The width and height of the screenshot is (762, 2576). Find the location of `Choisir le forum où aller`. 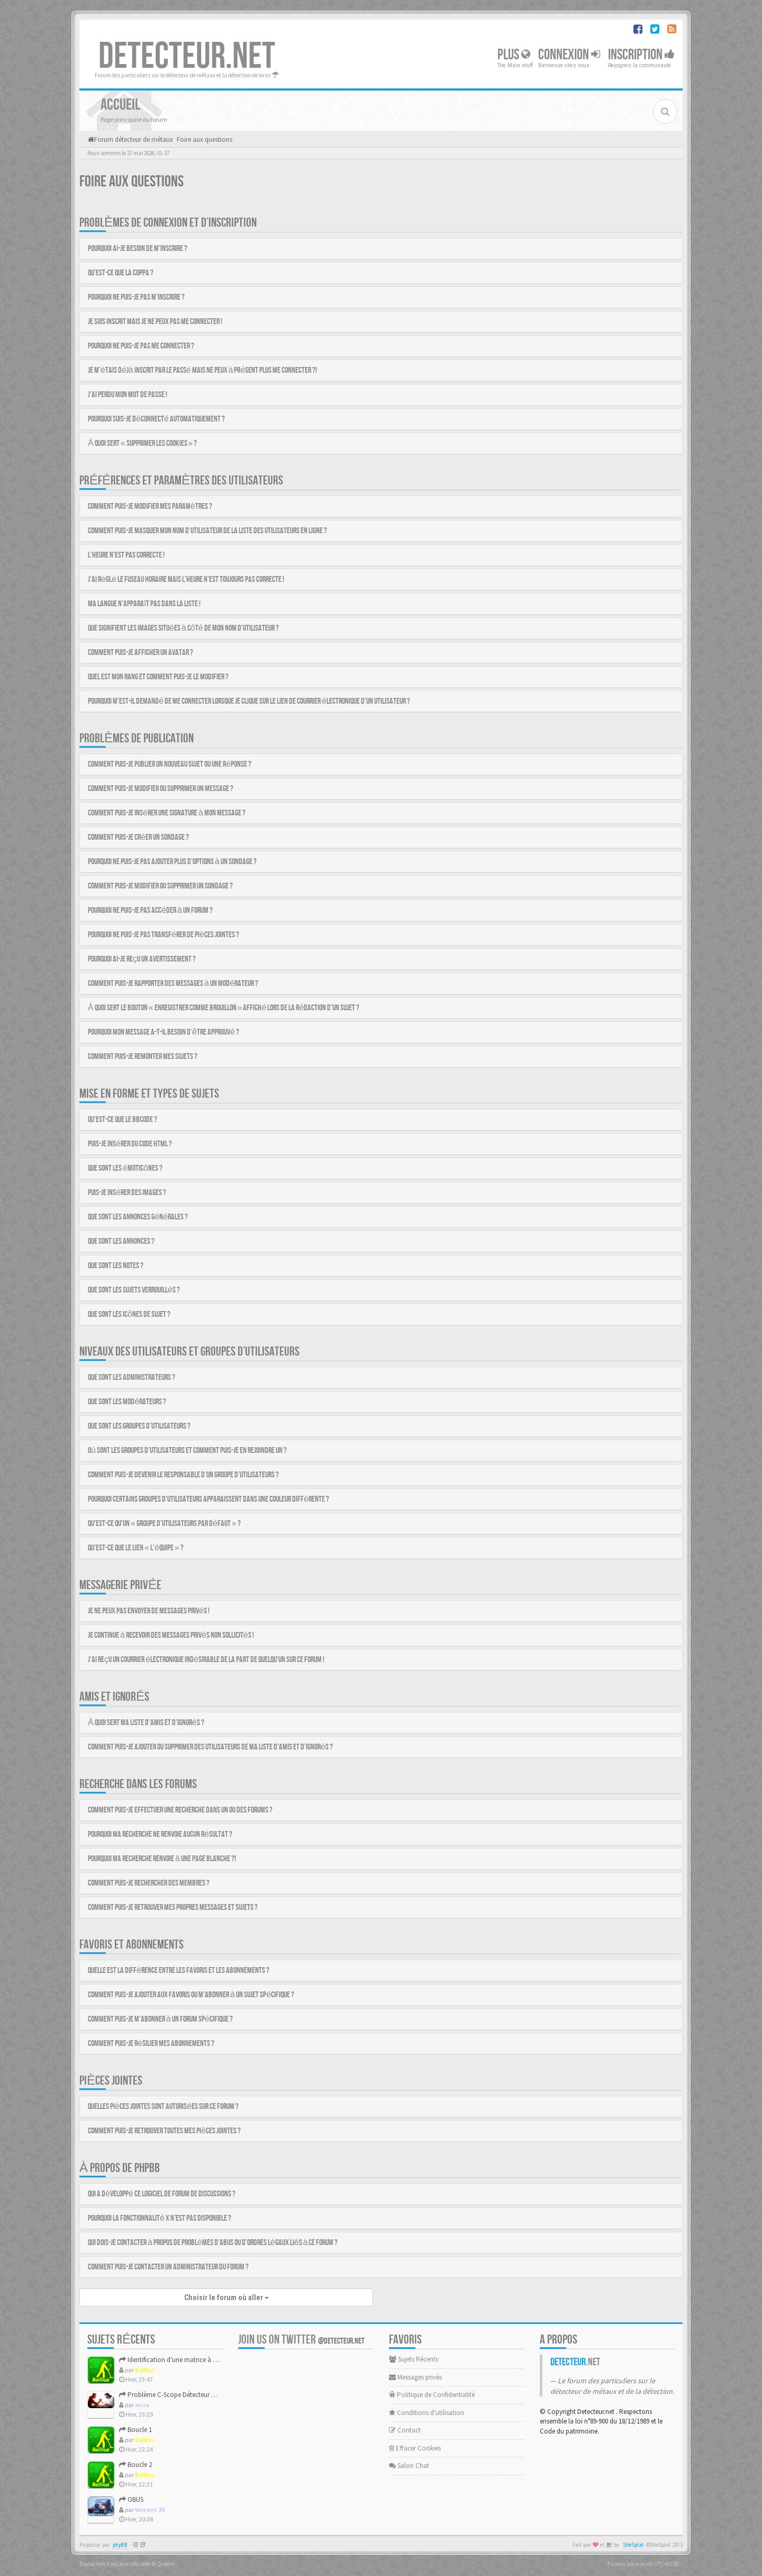

Choisir le forum où aller is located at coordinates (226, 2297).